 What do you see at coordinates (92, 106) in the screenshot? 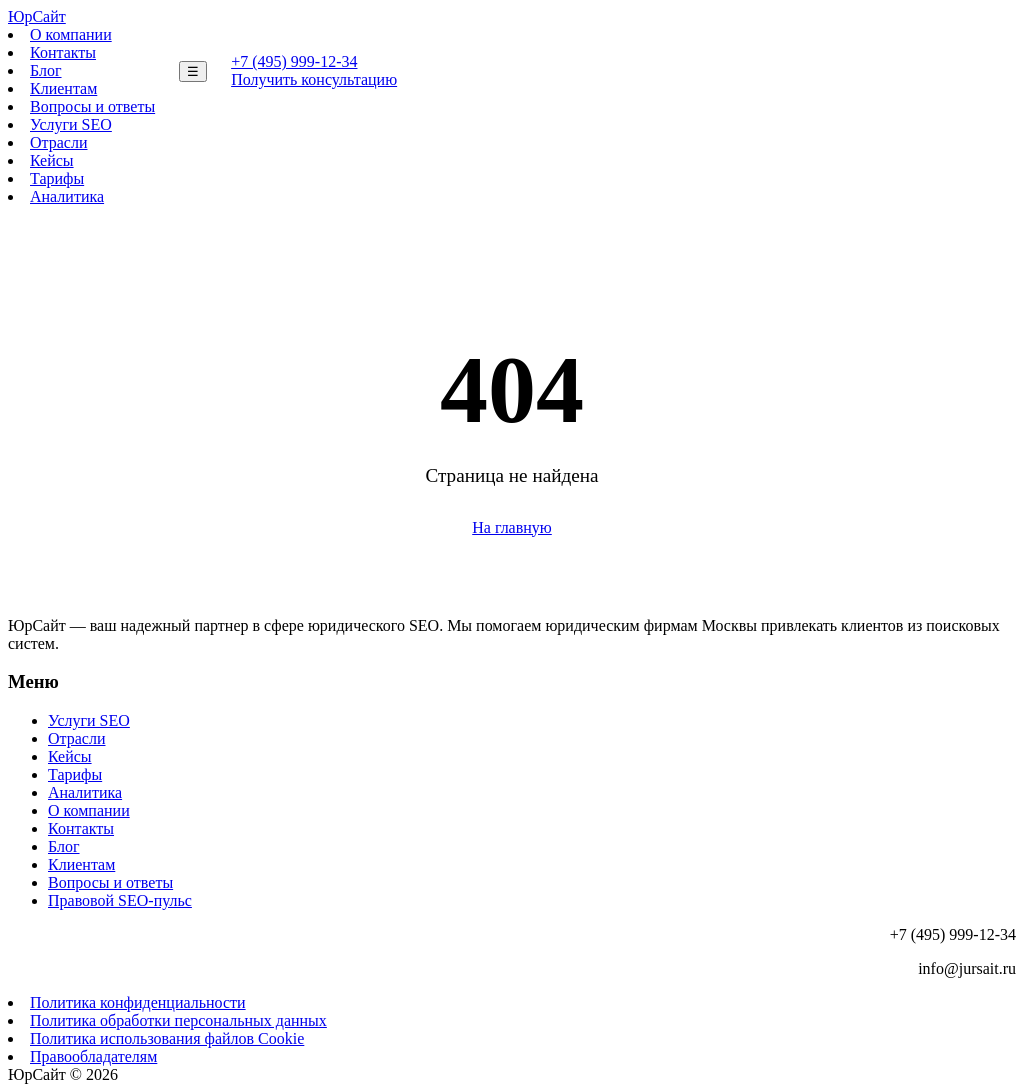
I see `Вопросы и ответы` at bounding box center [92, 106].